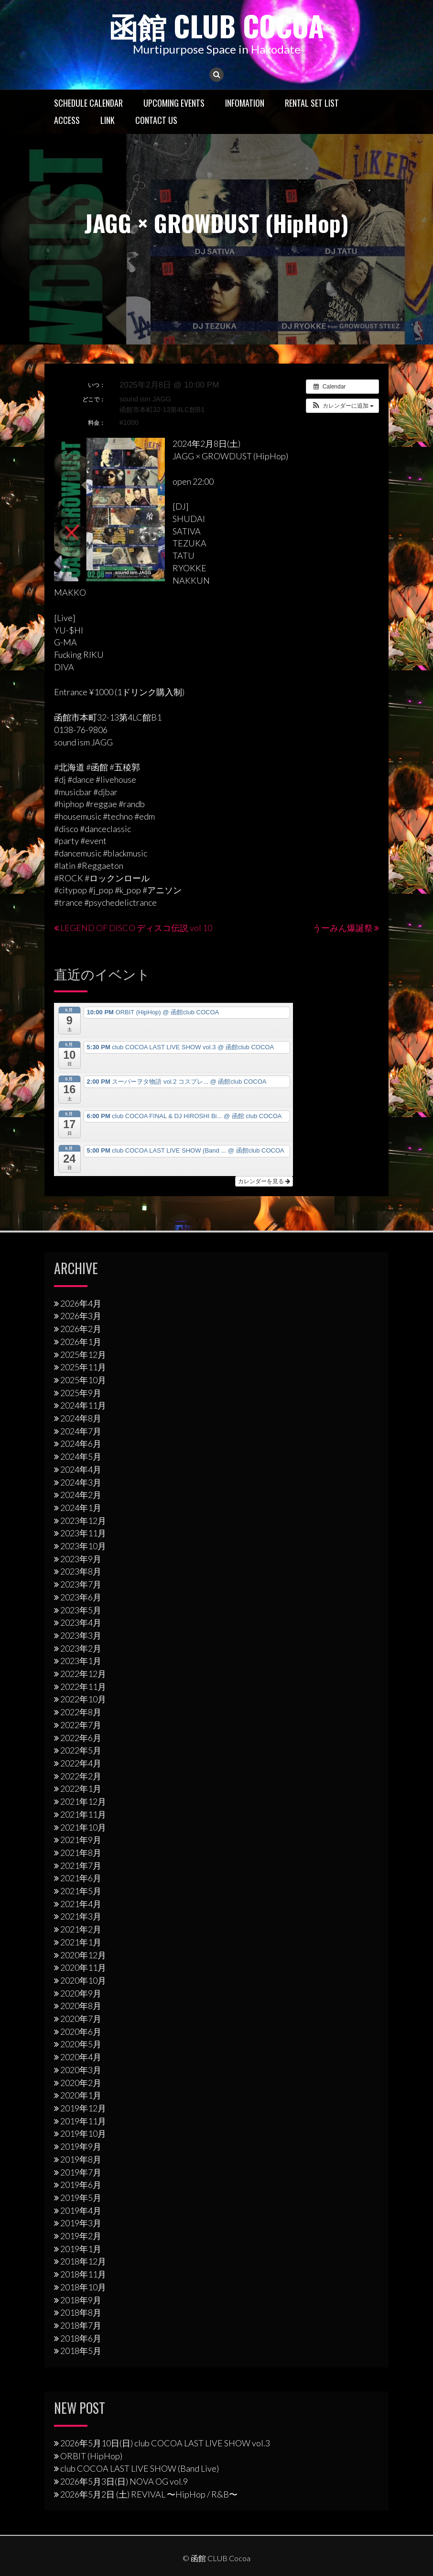  What do you see at coordinates (80, 2300) in the screenshot?
I see `2018年9月` at bounding box center [80, 2300].